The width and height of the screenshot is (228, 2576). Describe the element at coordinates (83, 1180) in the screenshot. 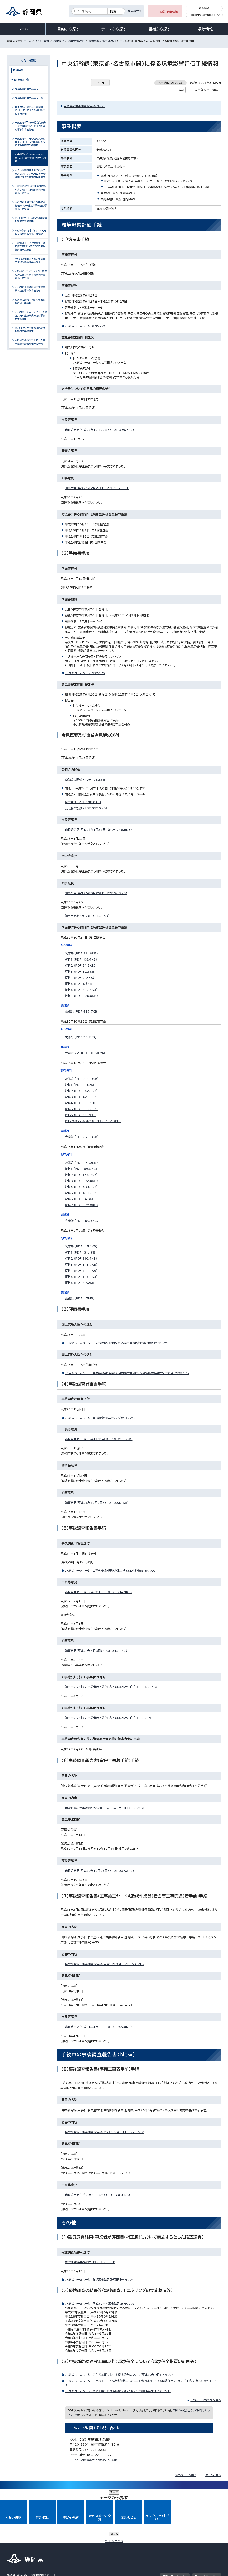

I see `資料3 （PDF 292.0KB）` at that location.